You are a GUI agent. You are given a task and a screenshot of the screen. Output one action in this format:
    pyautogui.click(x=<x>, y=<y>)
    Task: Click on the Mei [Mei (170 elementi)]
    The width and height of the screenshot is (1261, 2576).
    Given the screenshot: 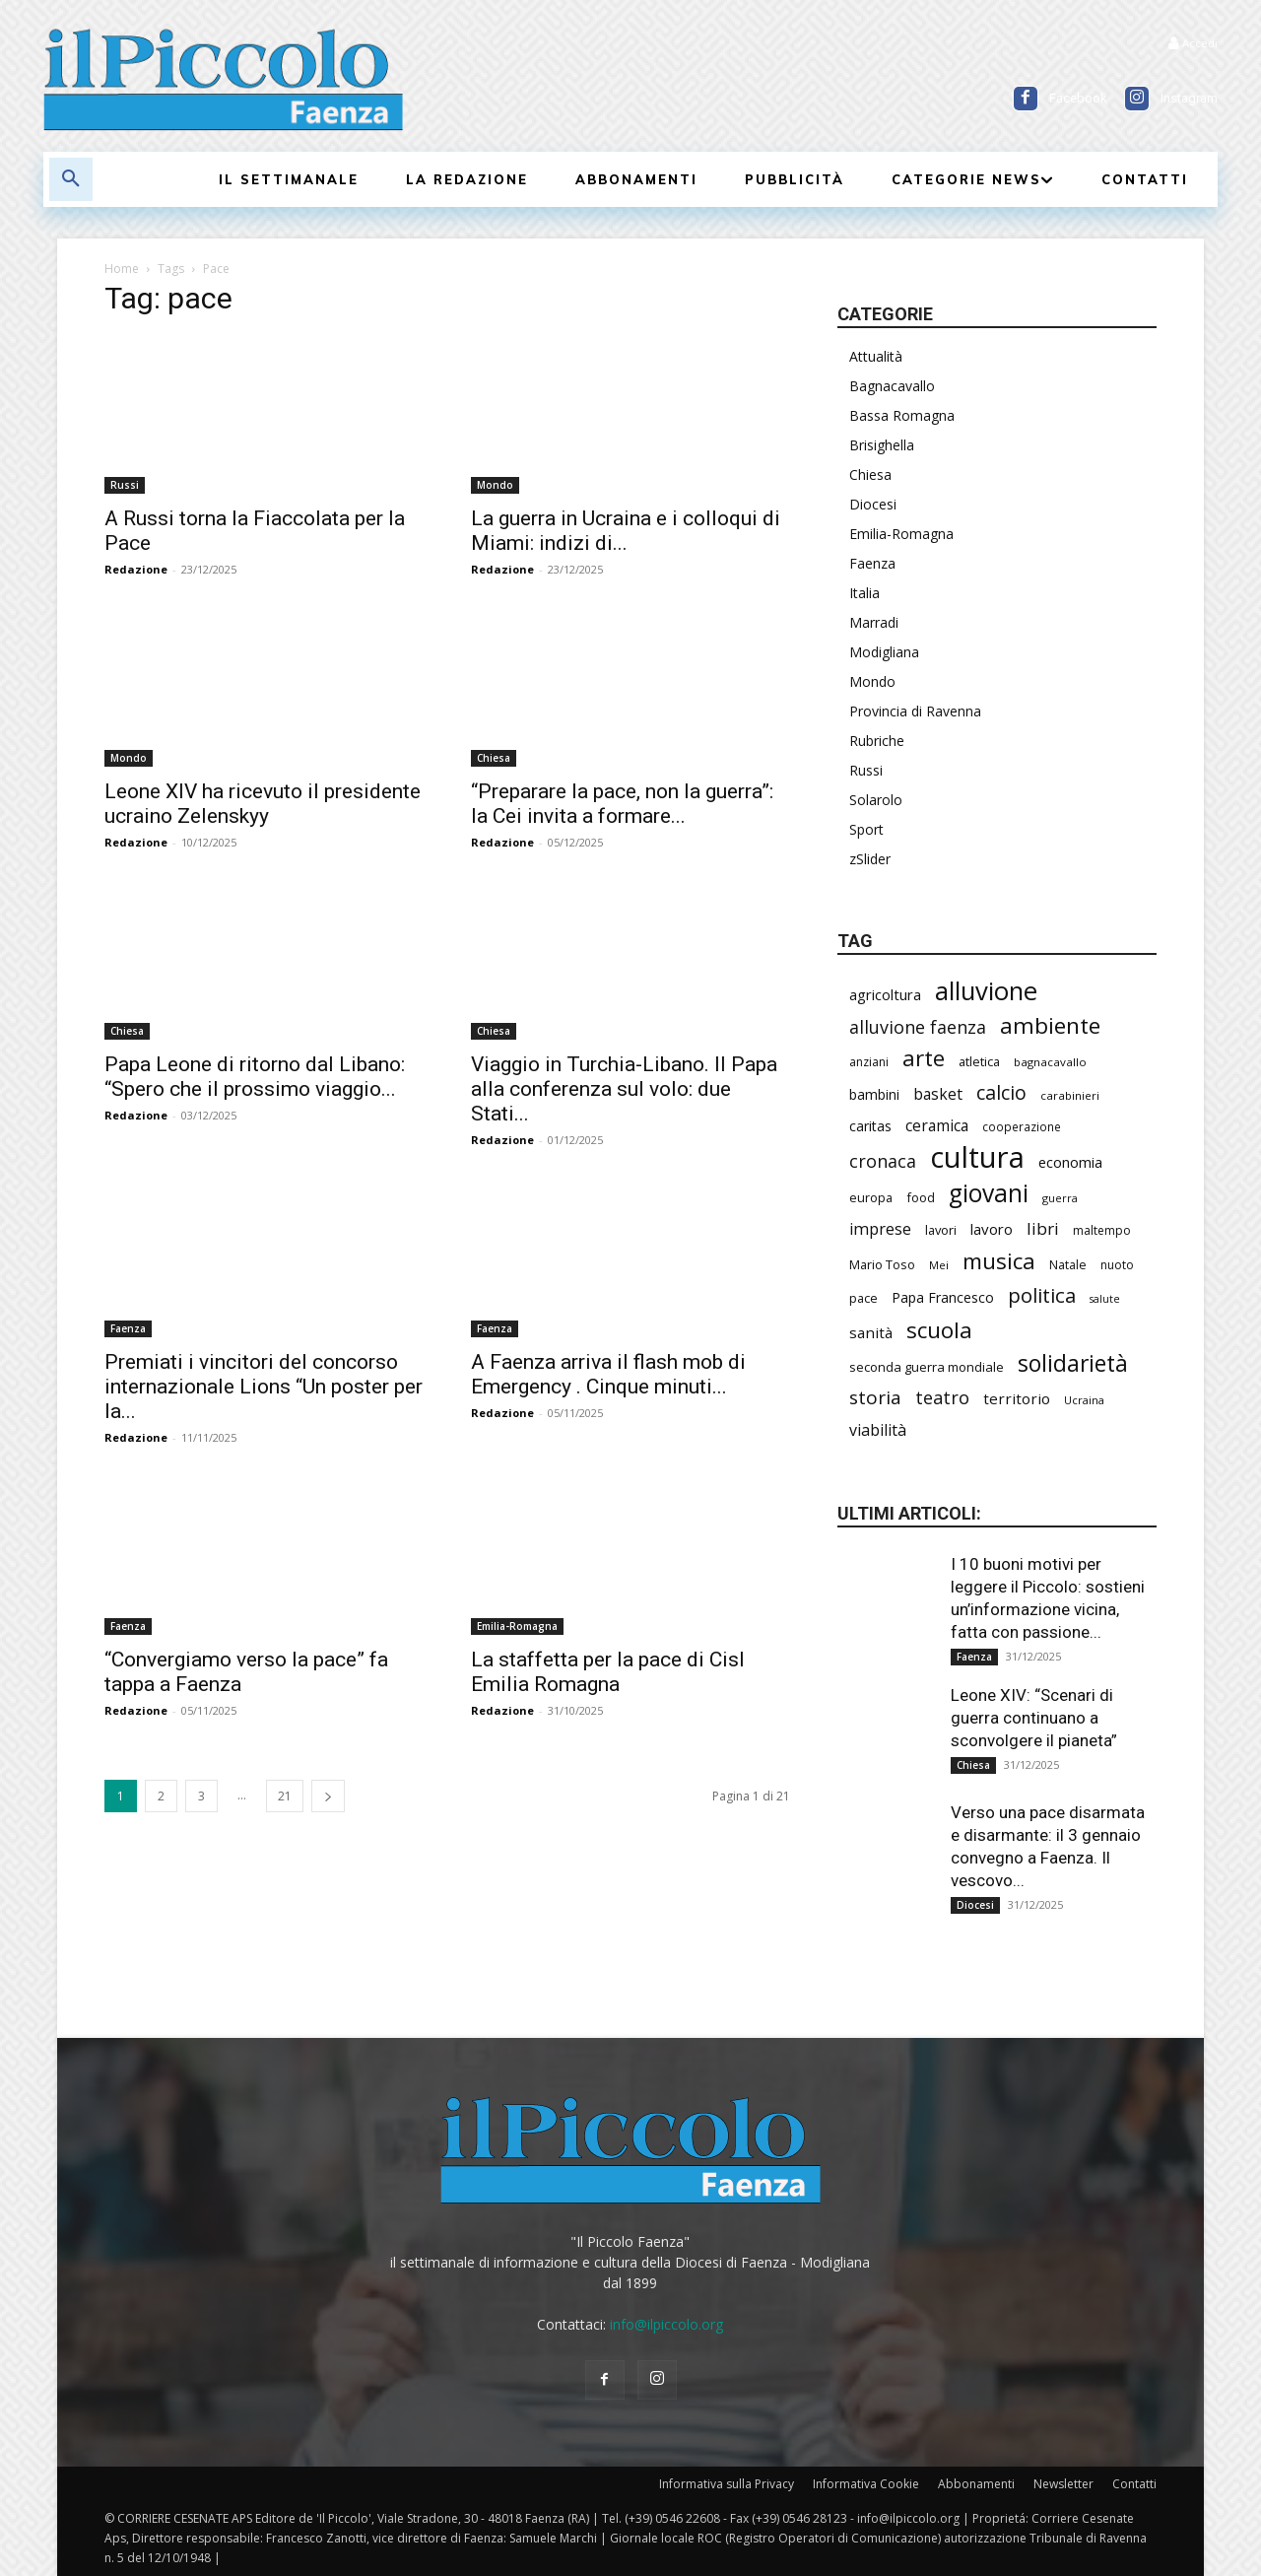 What is the action you would take?
    pyautogui.click(x=939, y=1264)
    